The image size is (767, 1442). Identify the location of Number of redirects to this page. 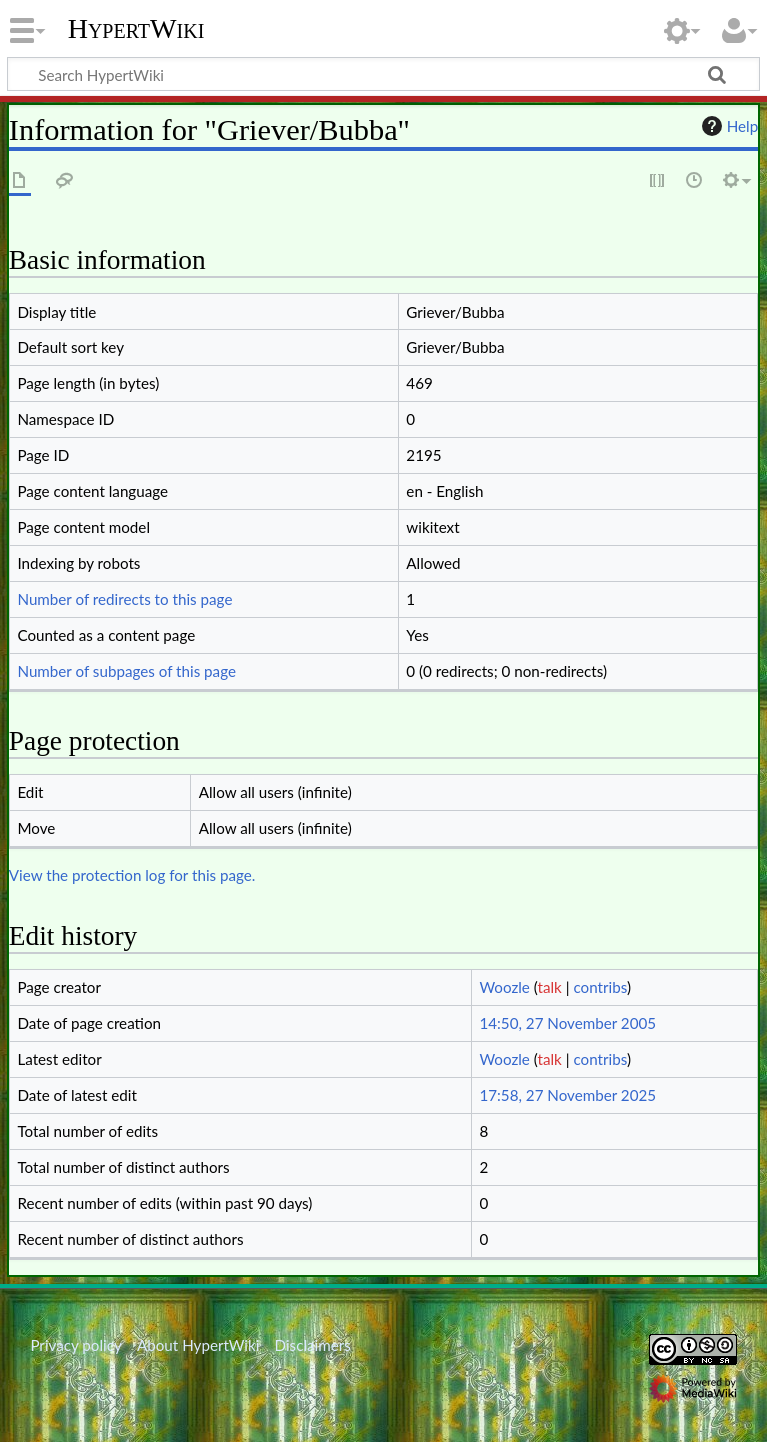
(124, 599).